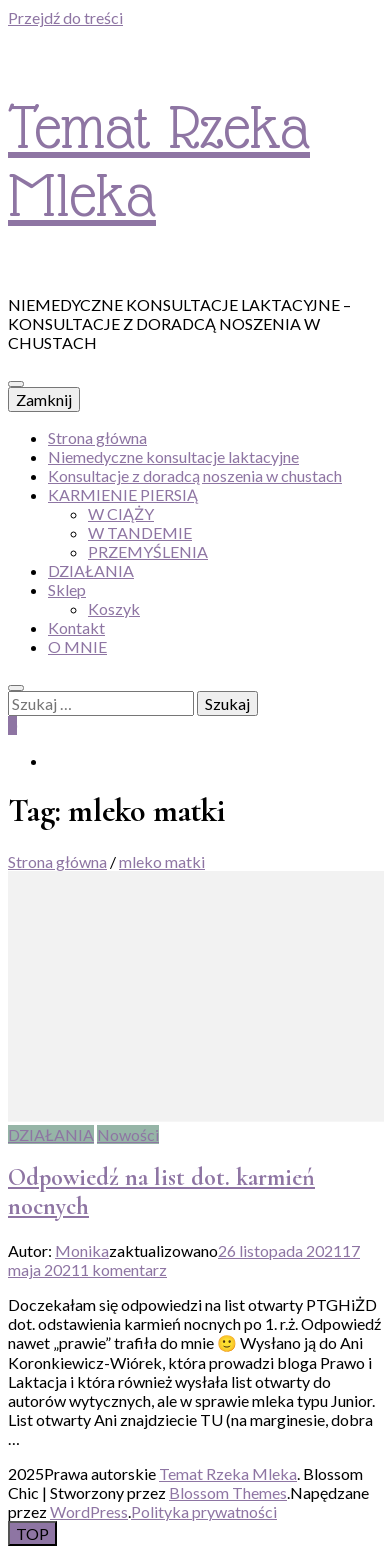  I want to click on Monika, so click(82, 1250).